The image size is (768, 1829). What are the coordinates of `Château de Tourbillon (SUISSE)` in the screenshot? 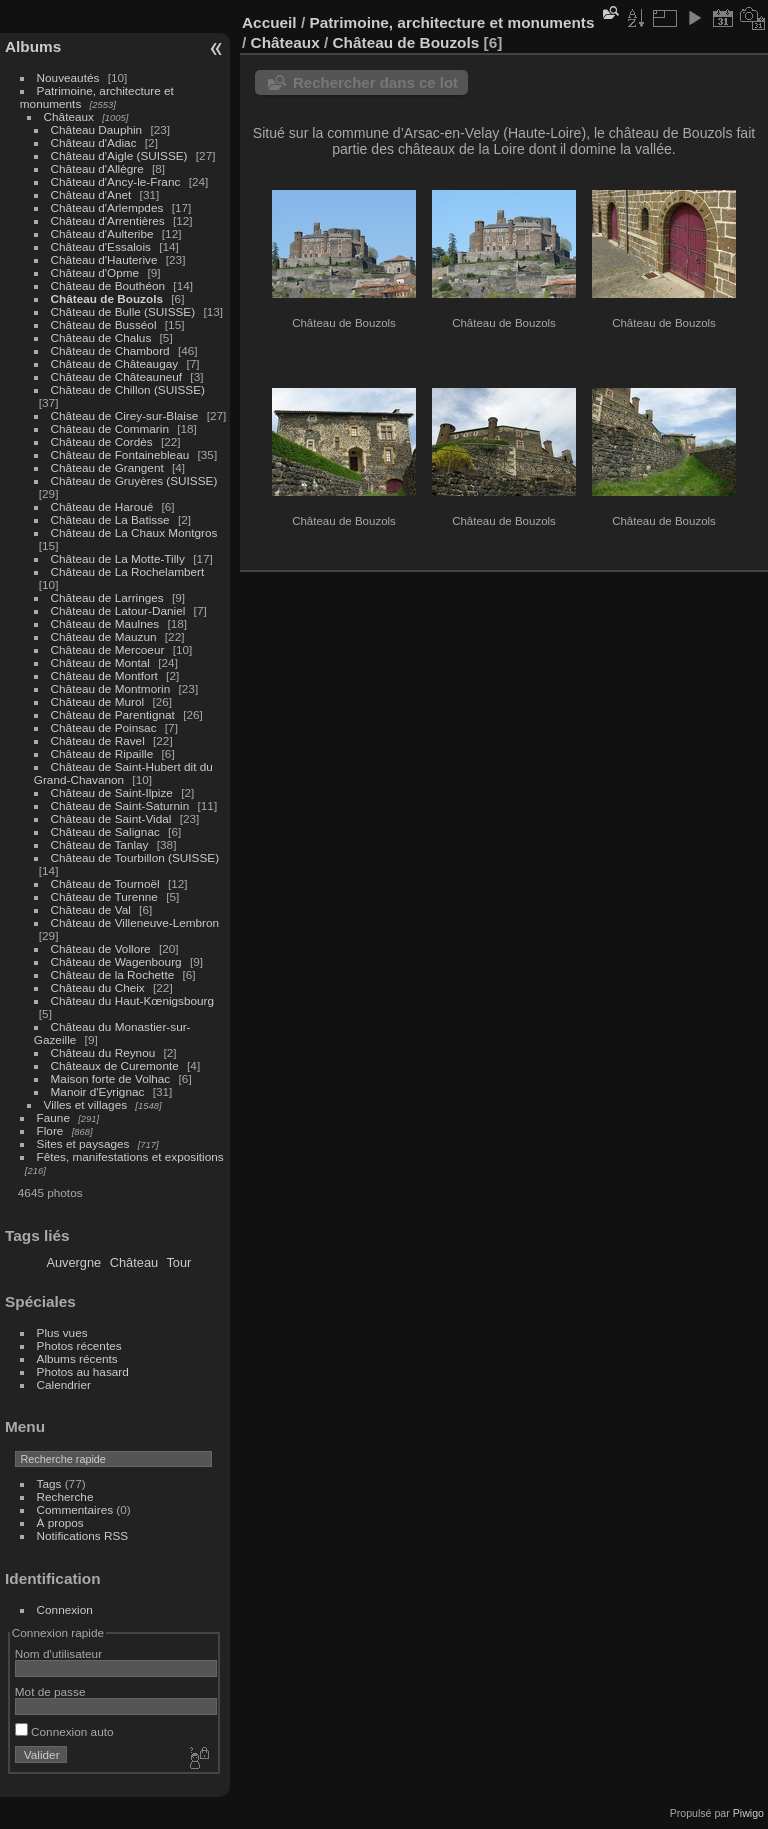 It's located at (135, 857).